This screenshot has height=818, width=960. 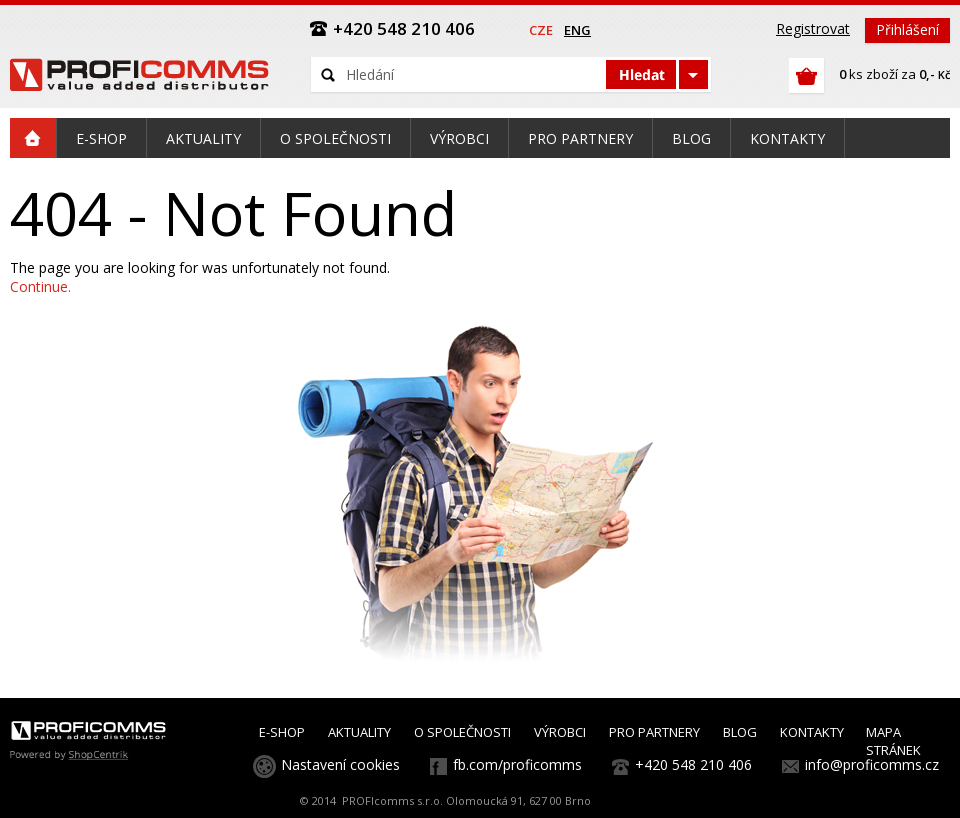 I want to click on O SPOLEČNOSTI, so click(x=462, y=732).